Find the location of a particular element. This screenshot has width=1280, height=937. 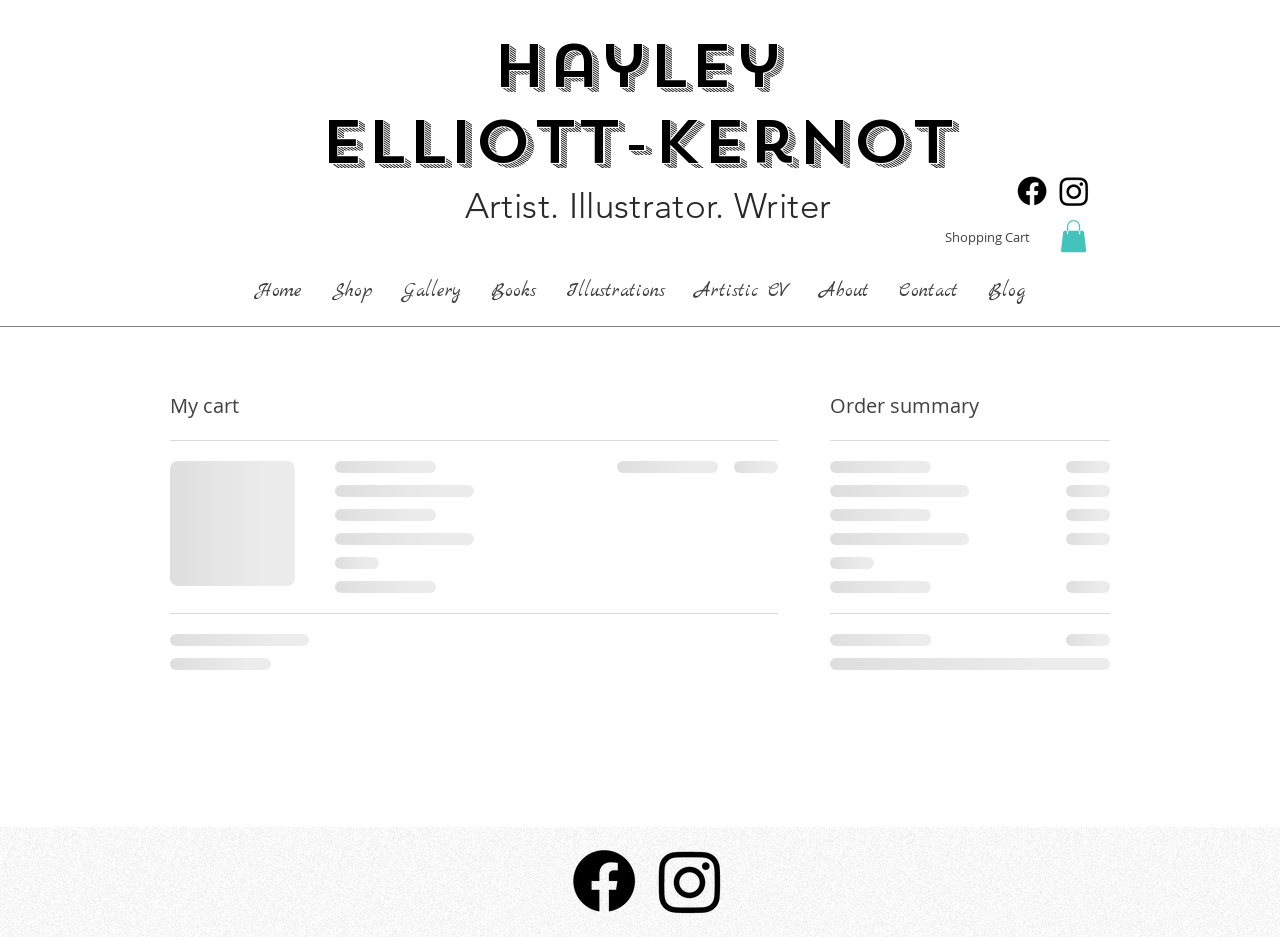

[Facebook] is located at coordinates (1032, 191).